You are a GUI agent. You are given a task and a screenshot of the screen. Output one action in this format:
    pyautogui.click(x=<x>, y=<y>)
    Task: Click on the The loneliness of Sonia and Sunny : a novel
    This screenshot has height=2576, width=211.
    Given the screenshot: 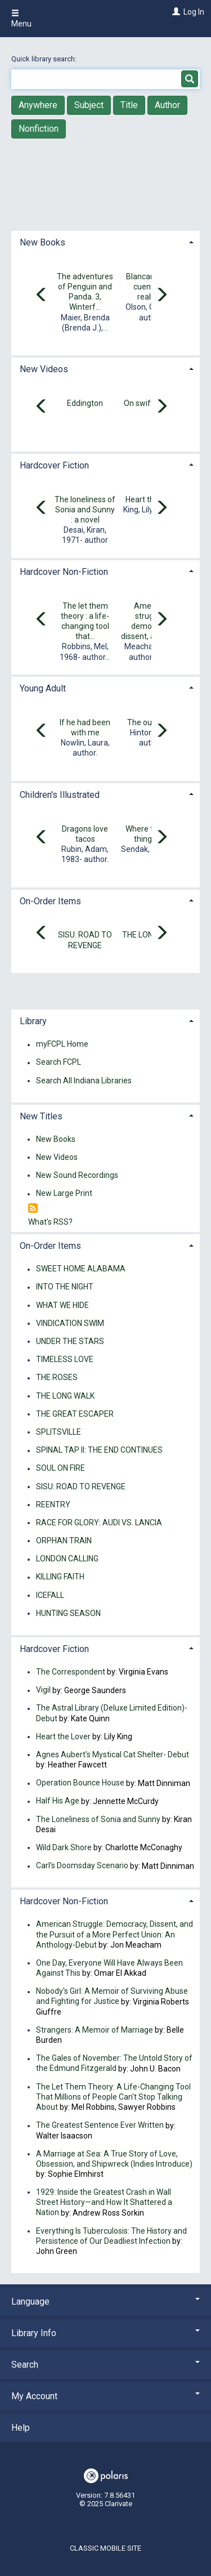 What is the action you would take?
    pyautogui.click(x=85, y=509)
    